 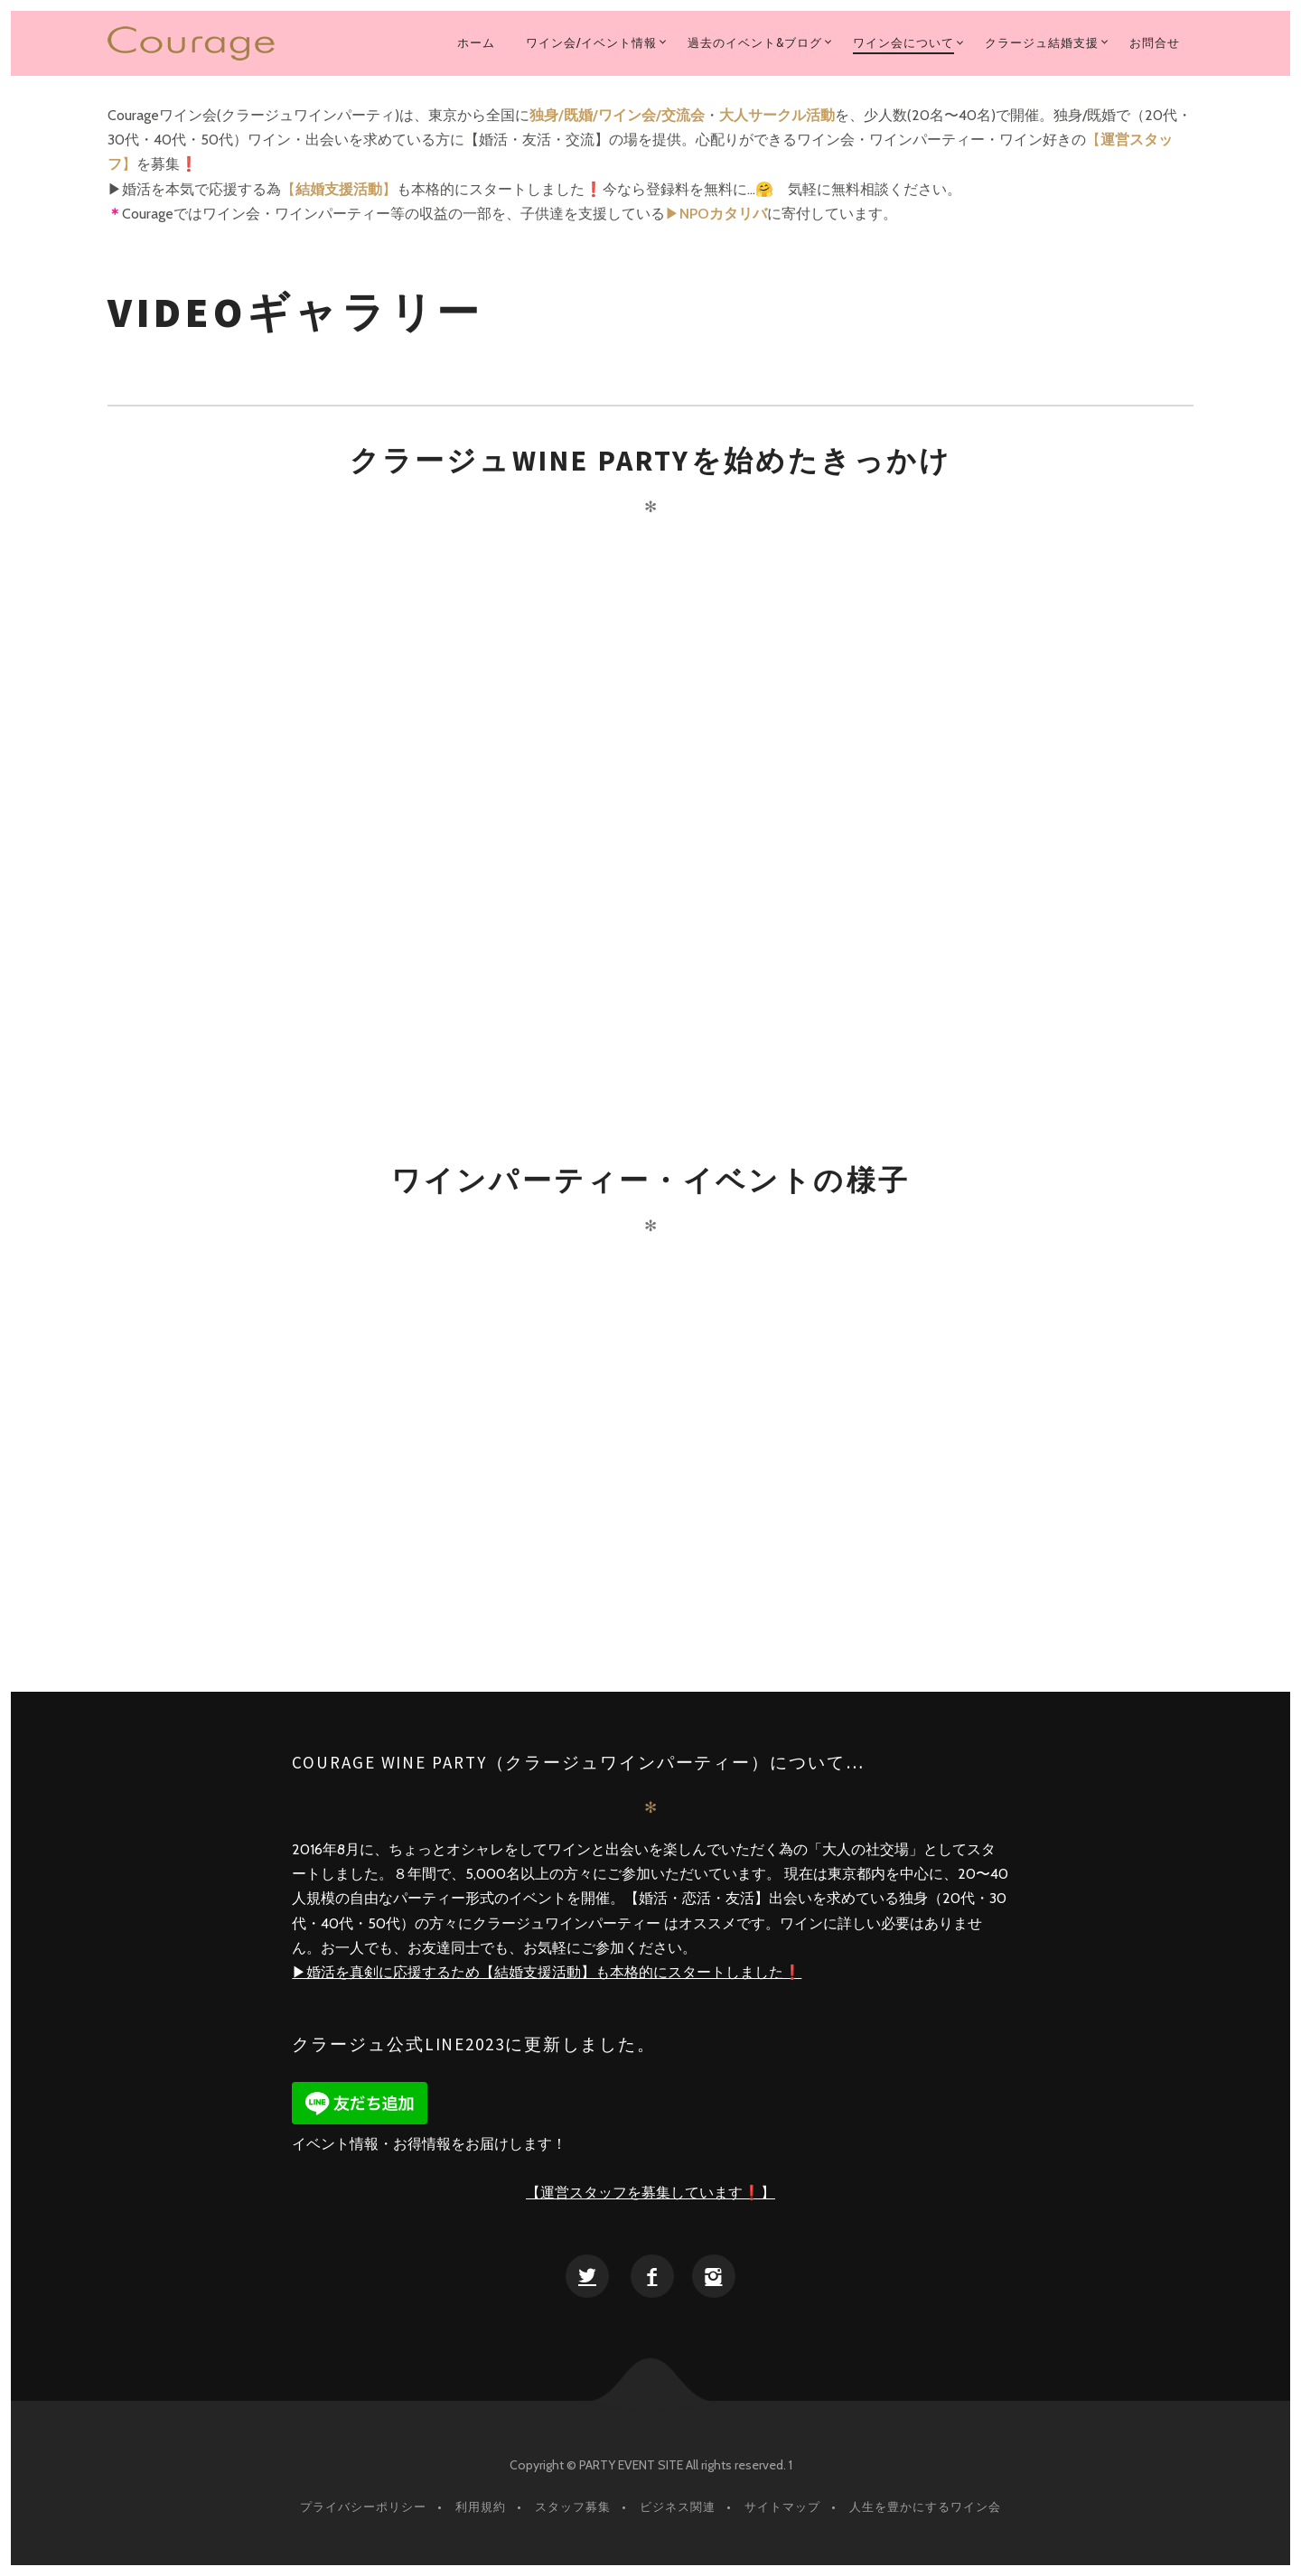 I want to click on ホーム, so click(x=476, y=42).